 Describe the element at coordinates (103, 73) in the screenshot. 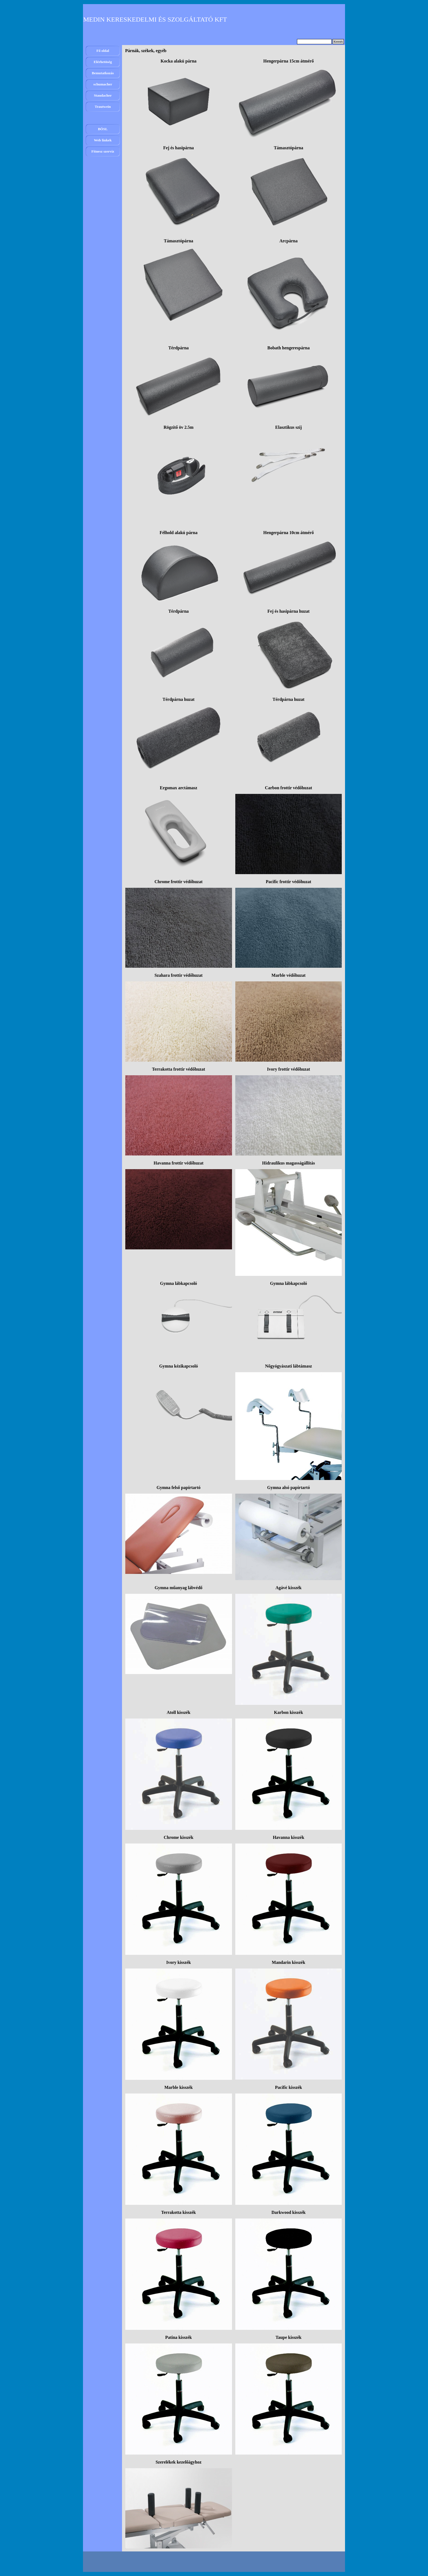

I see `Bemutatkozás` at that location.